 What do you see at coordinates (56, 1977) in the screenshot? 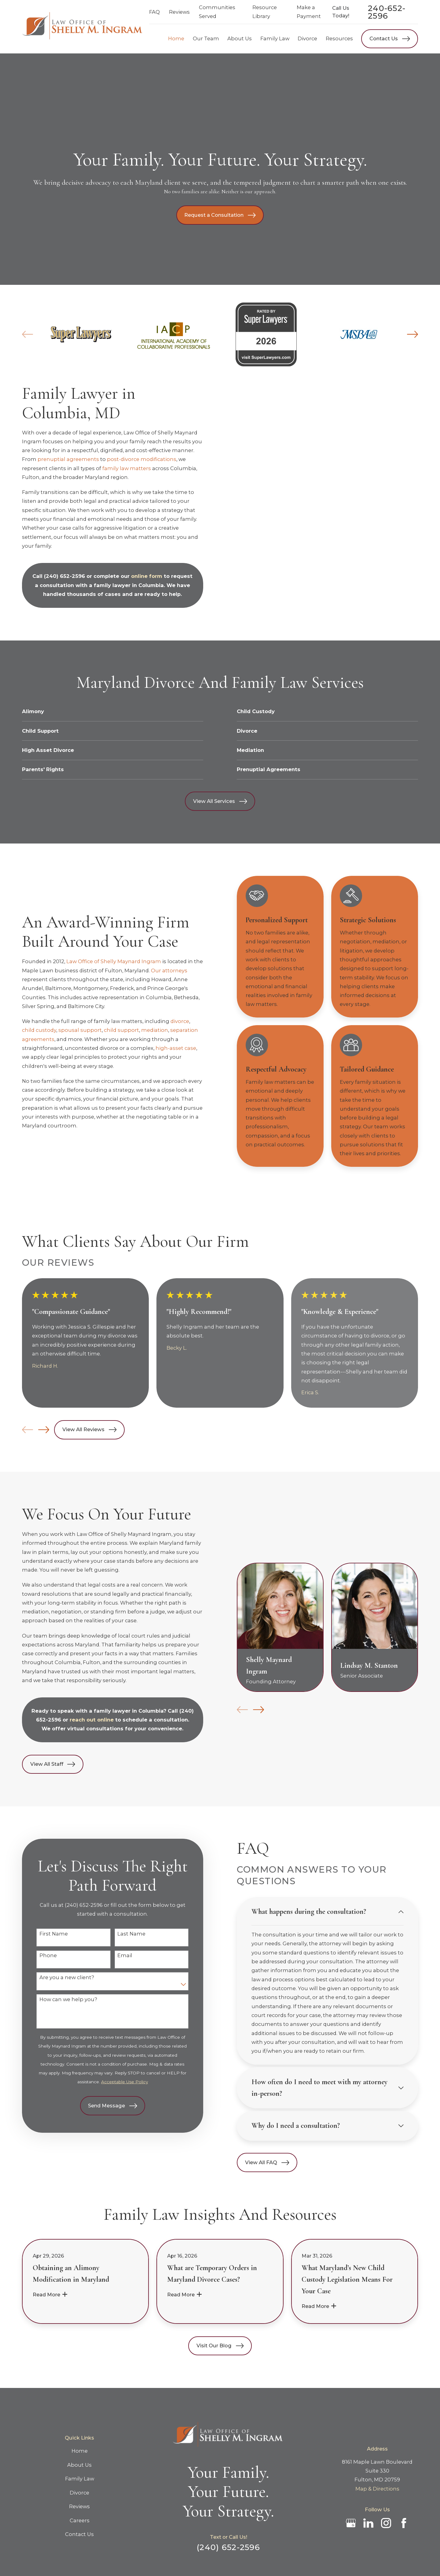
I see `Are you a new client?` at bounding box center [56, 1977].